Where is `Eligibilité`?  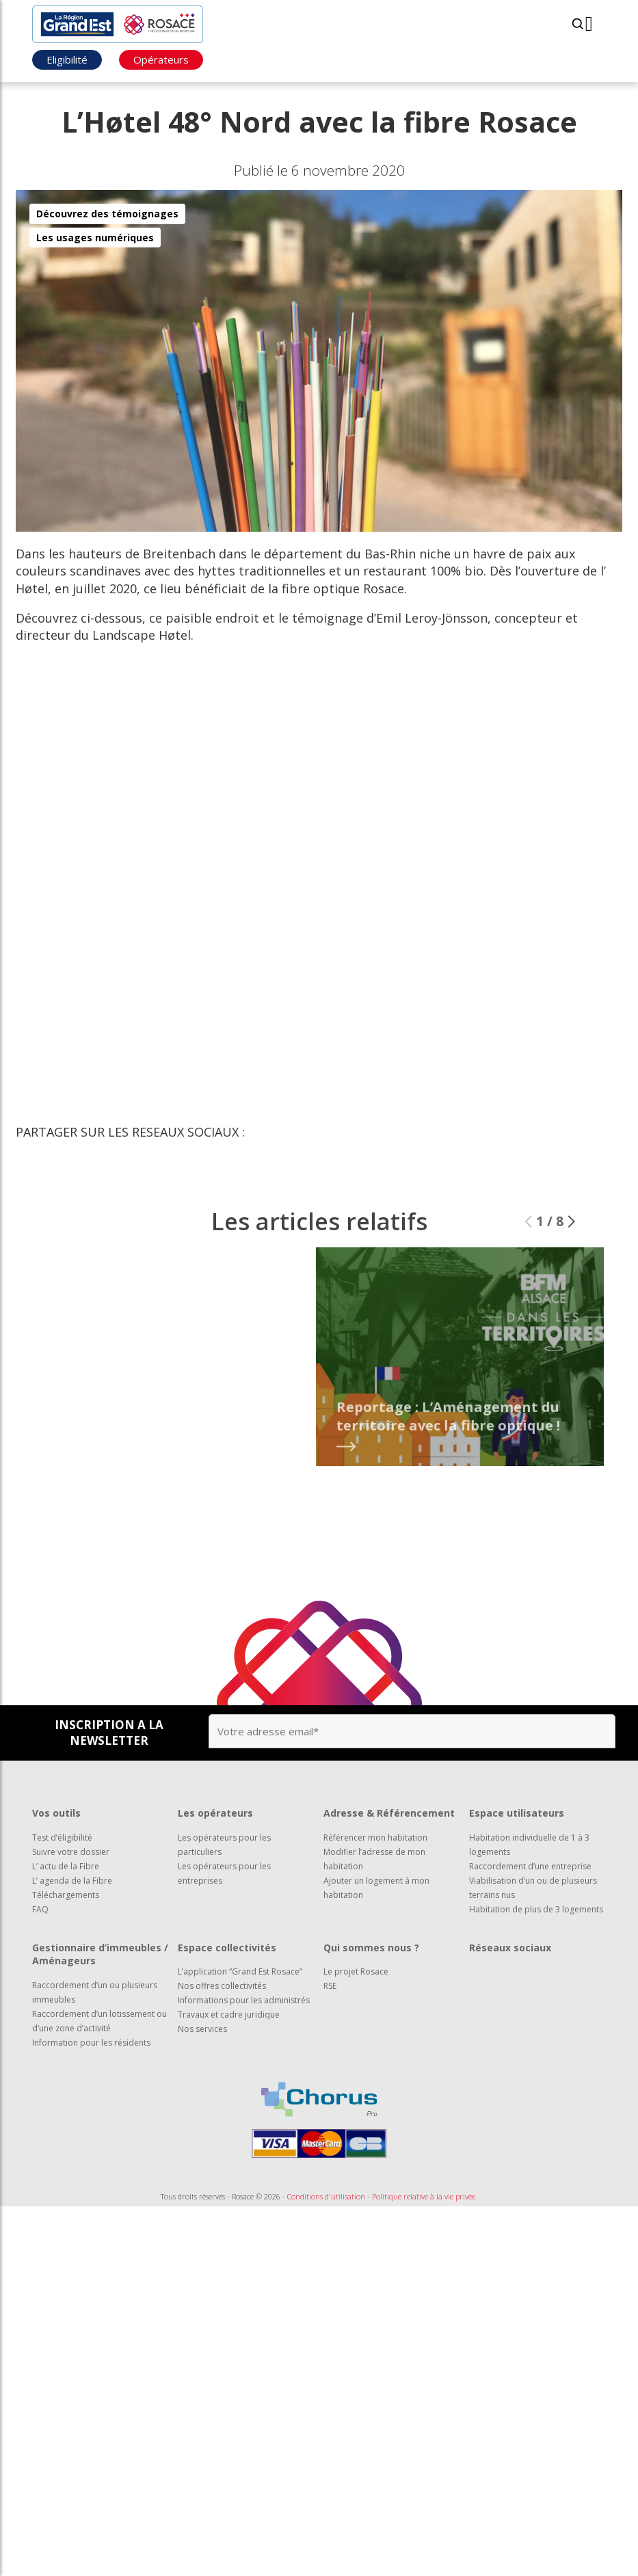
Eligibilité is located at coordinates (67, 59).